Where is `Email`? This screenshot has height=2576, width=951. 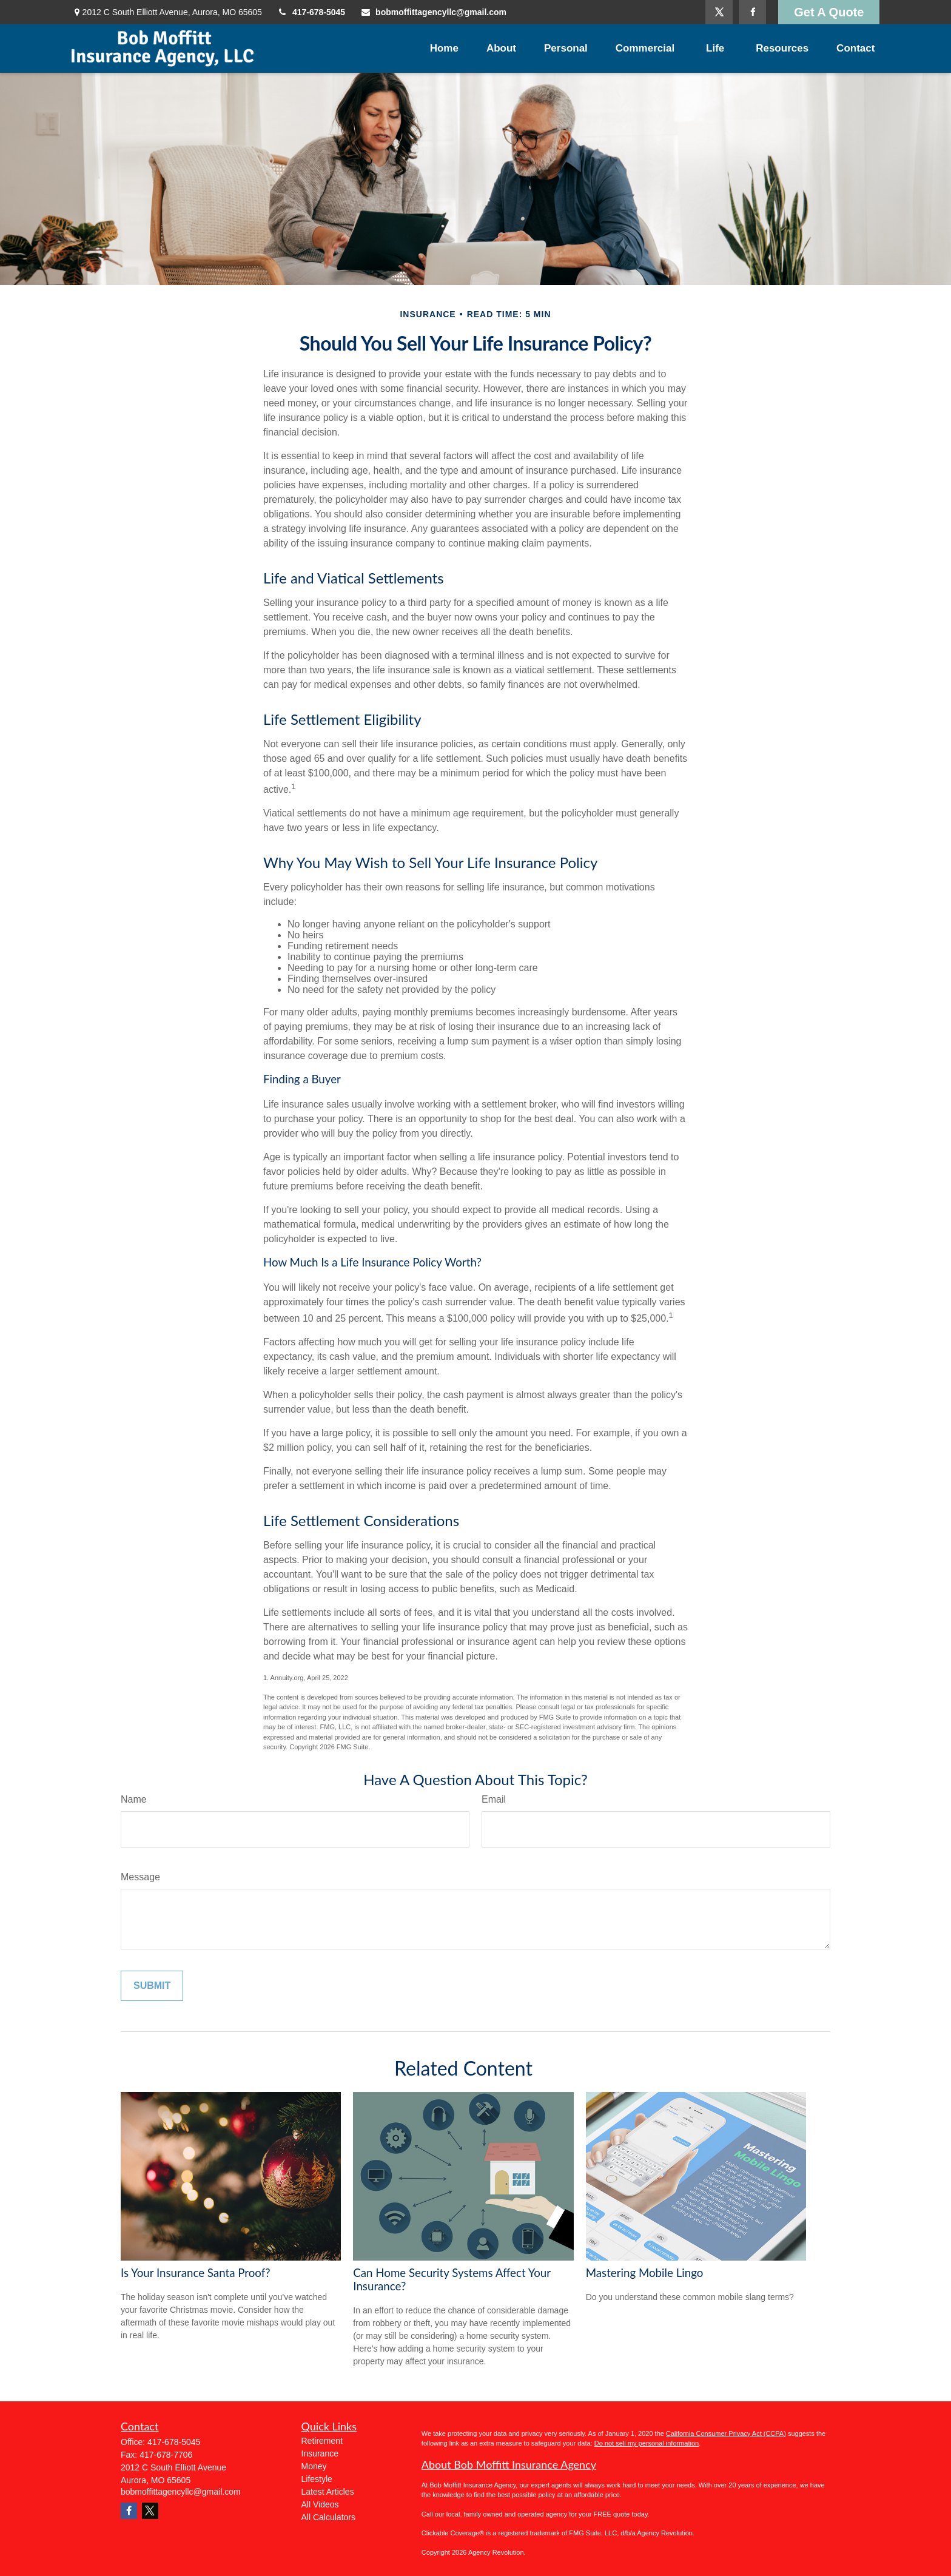
Email is located at coordinates (494, 1799).